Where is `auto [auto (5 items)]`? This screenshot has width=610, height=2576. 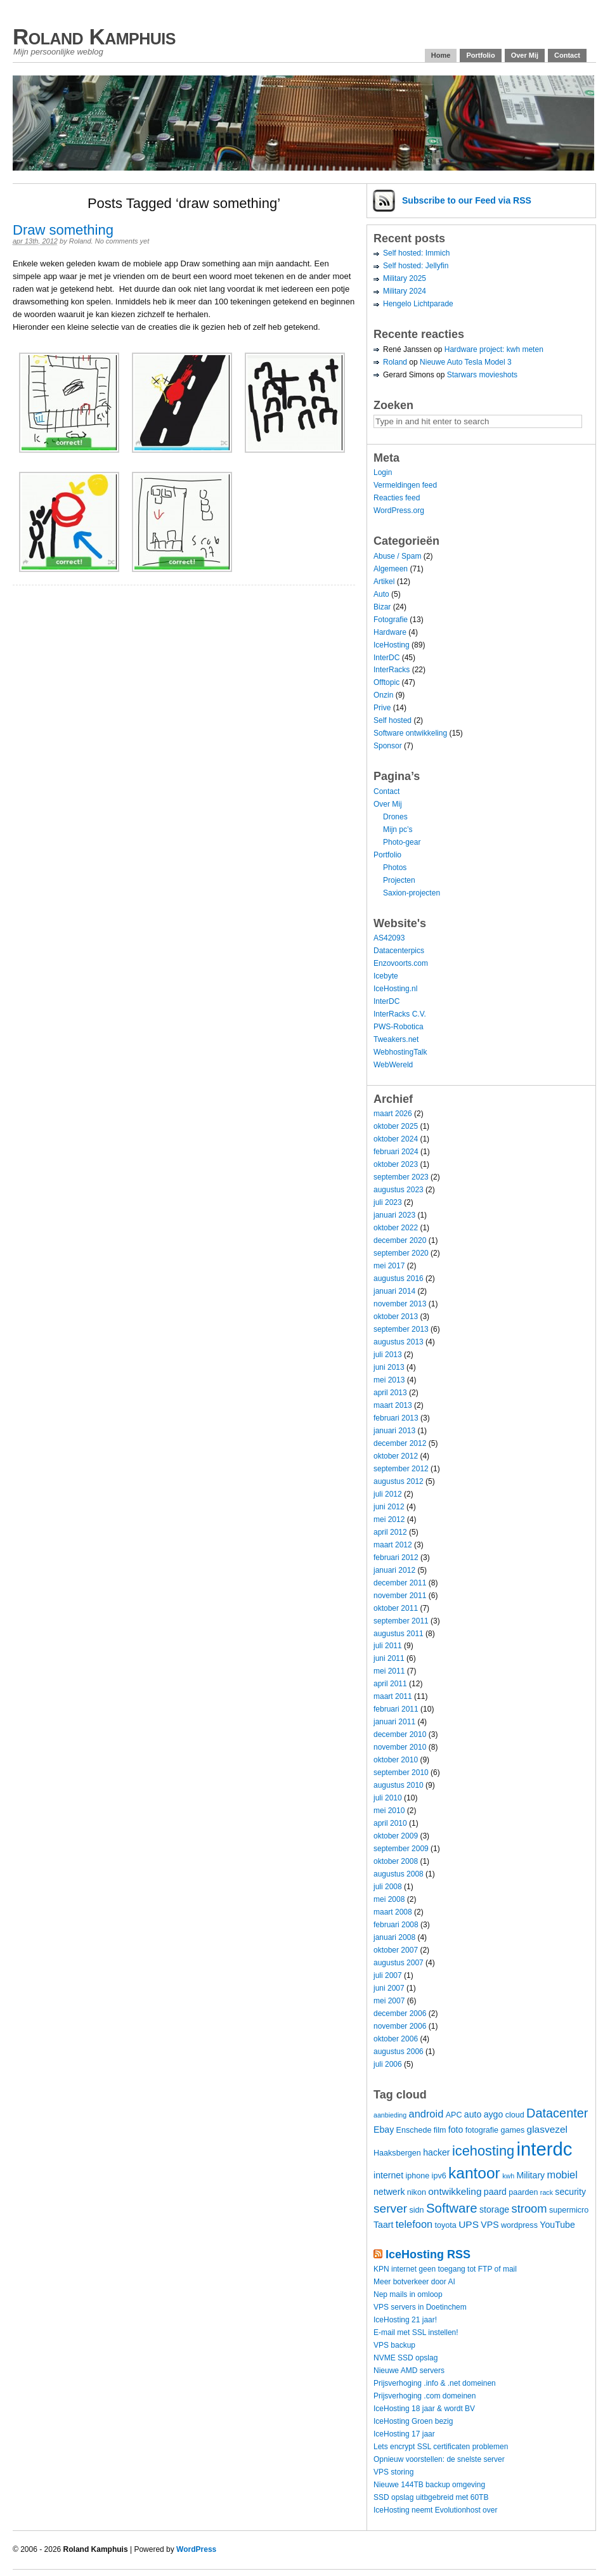 auto [auto (5 items)] is located at coordinates (473, 2114).